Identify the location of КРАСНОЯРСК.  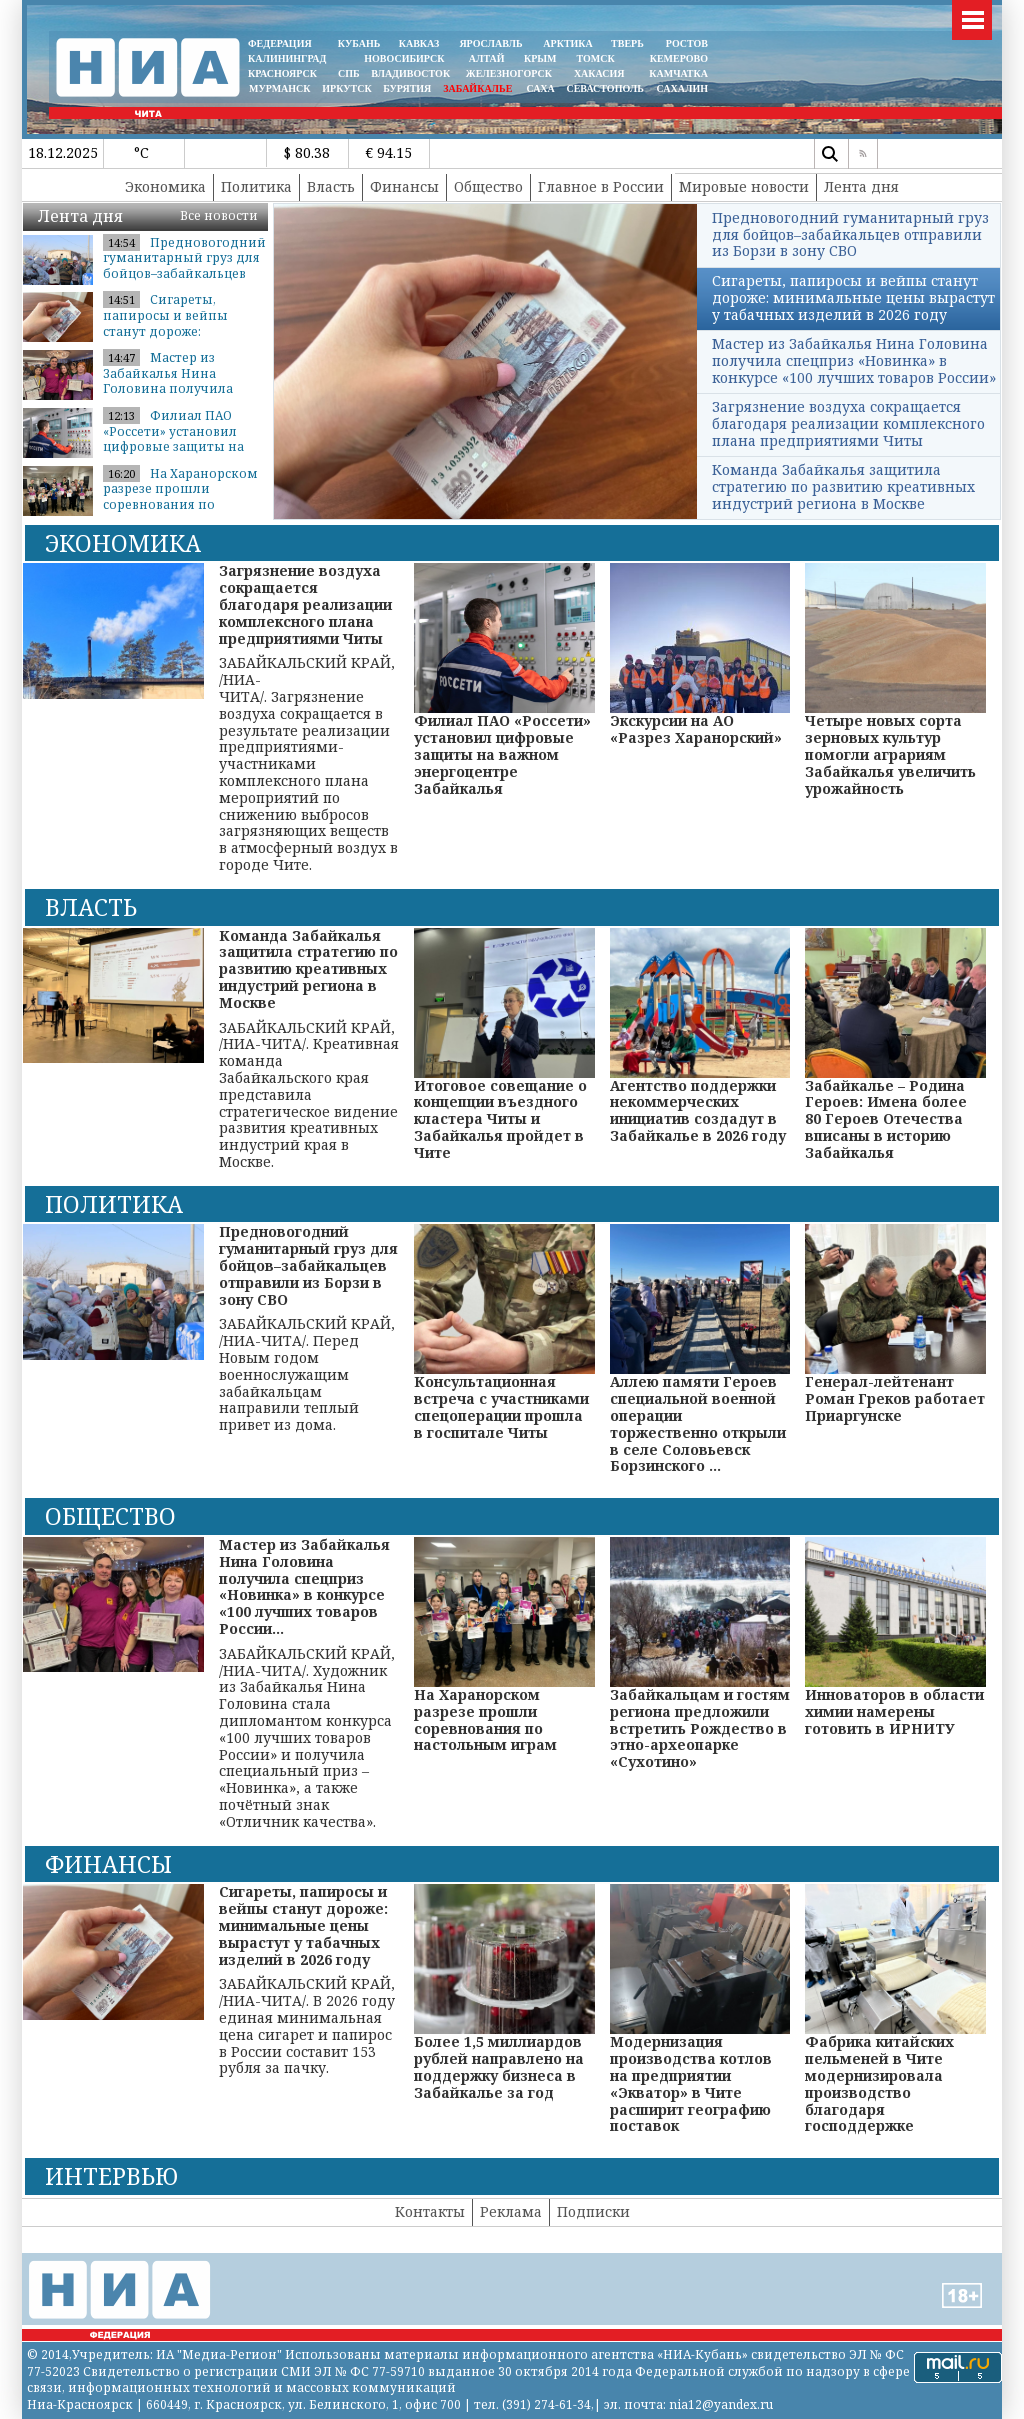
(282, 73).